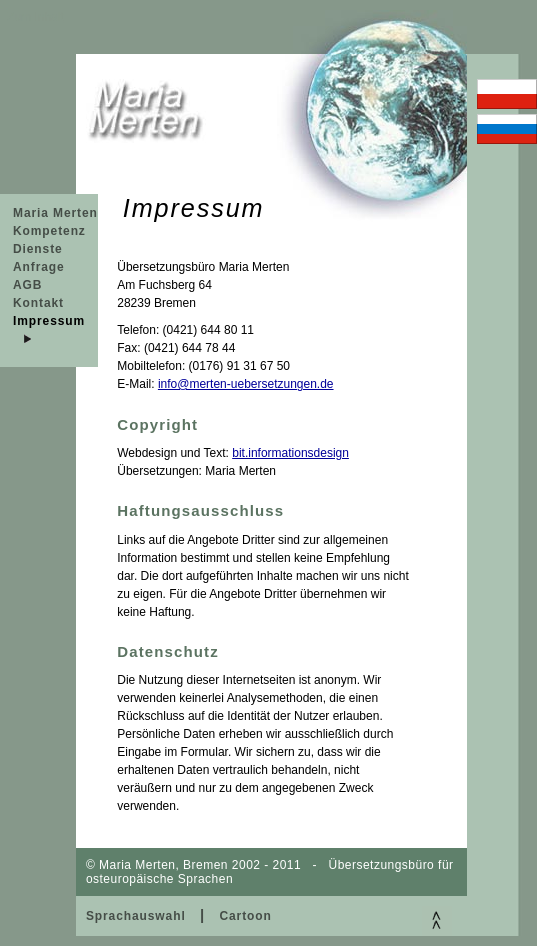 This screenshot has height=946, width=537. I want to click on Anfrage, so click(39, 267).